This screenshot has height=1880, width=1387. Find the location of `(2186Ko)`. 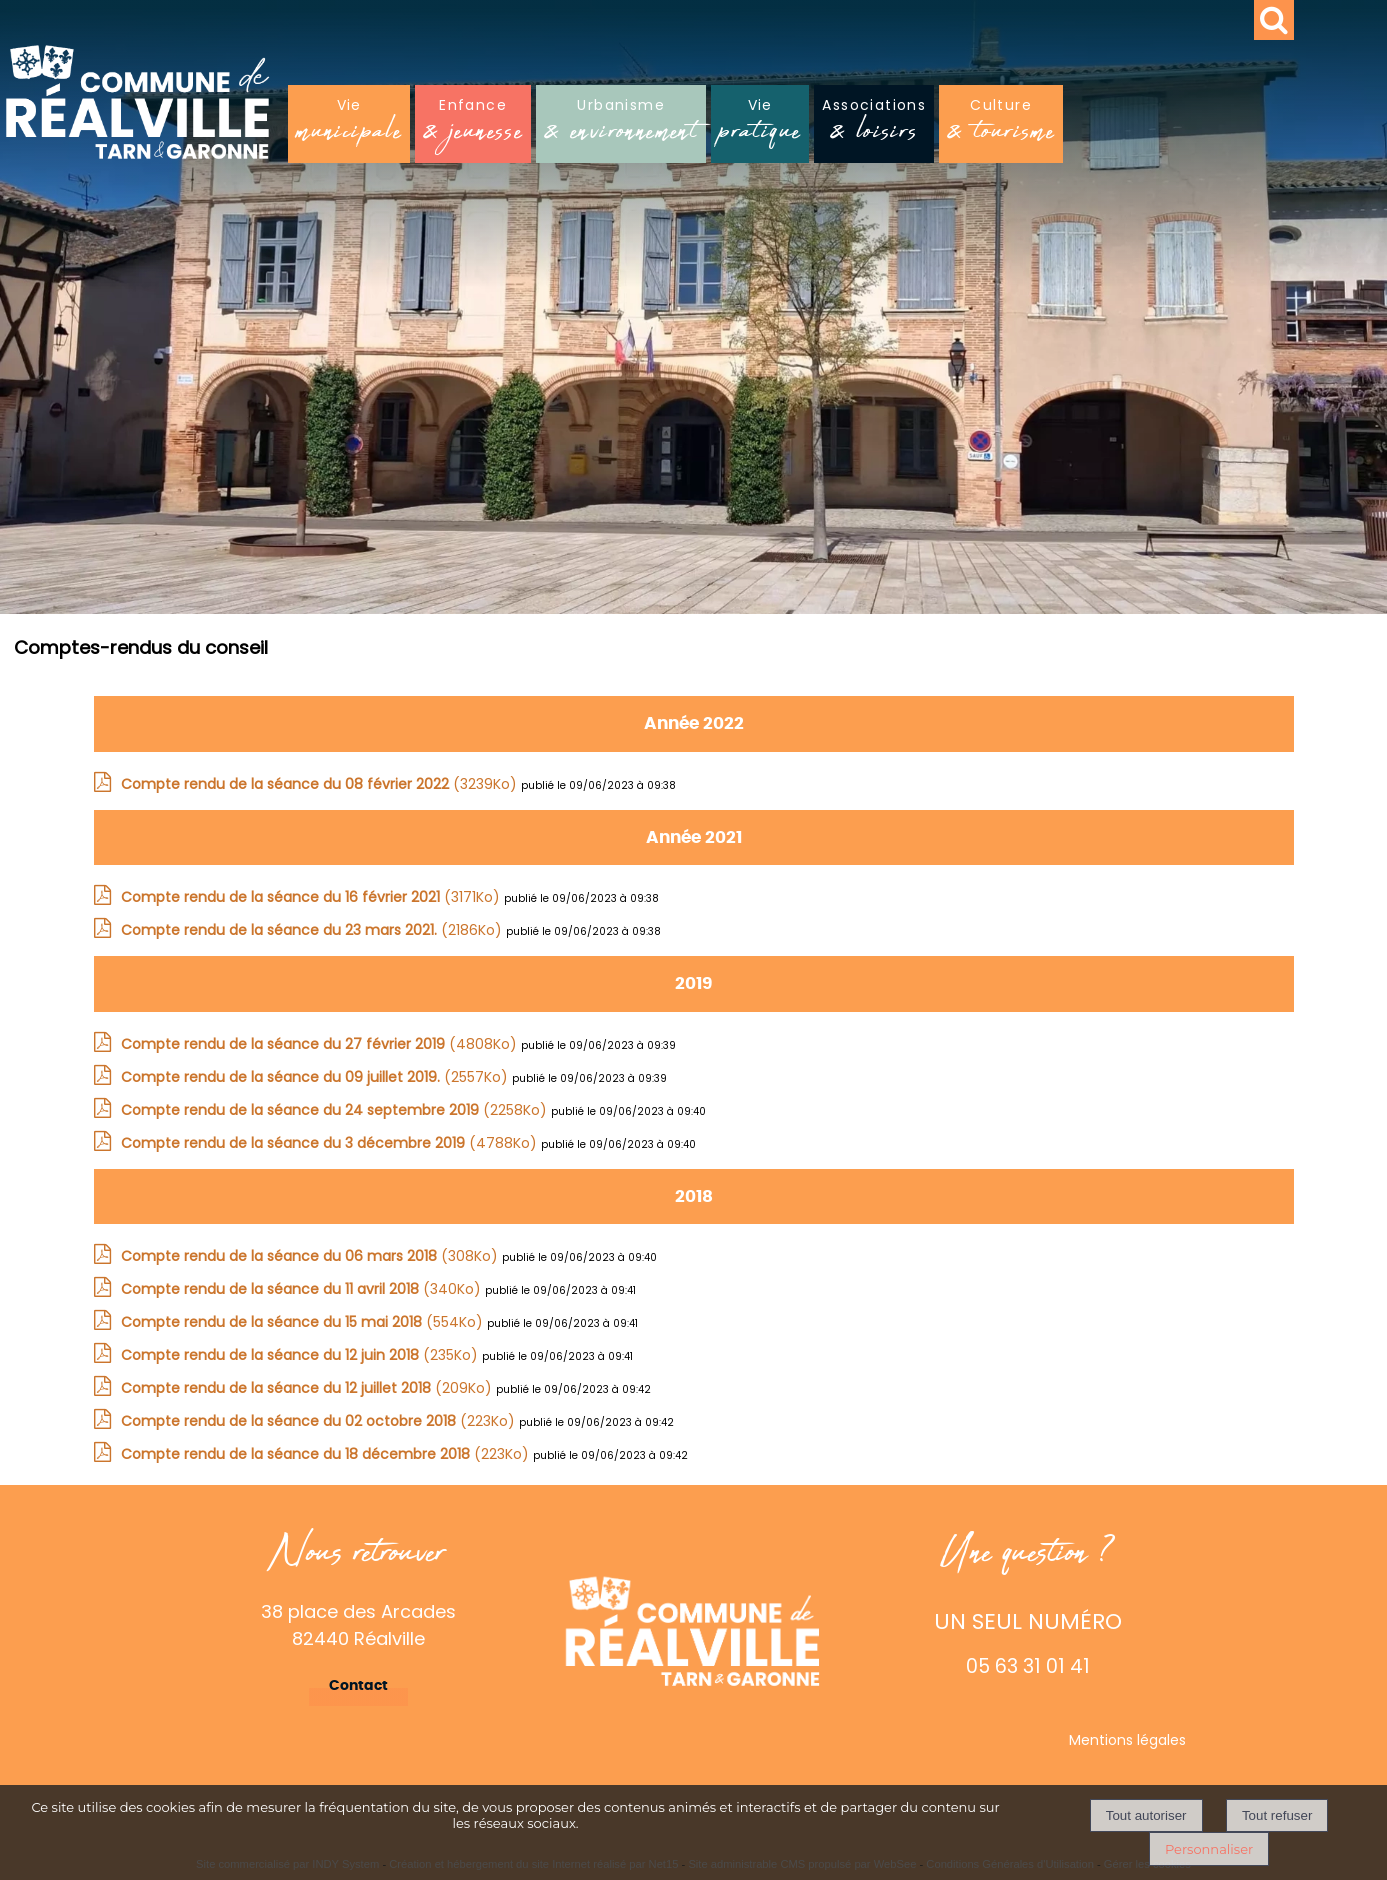

(2186Ko) is located at coordinates (313, 930).